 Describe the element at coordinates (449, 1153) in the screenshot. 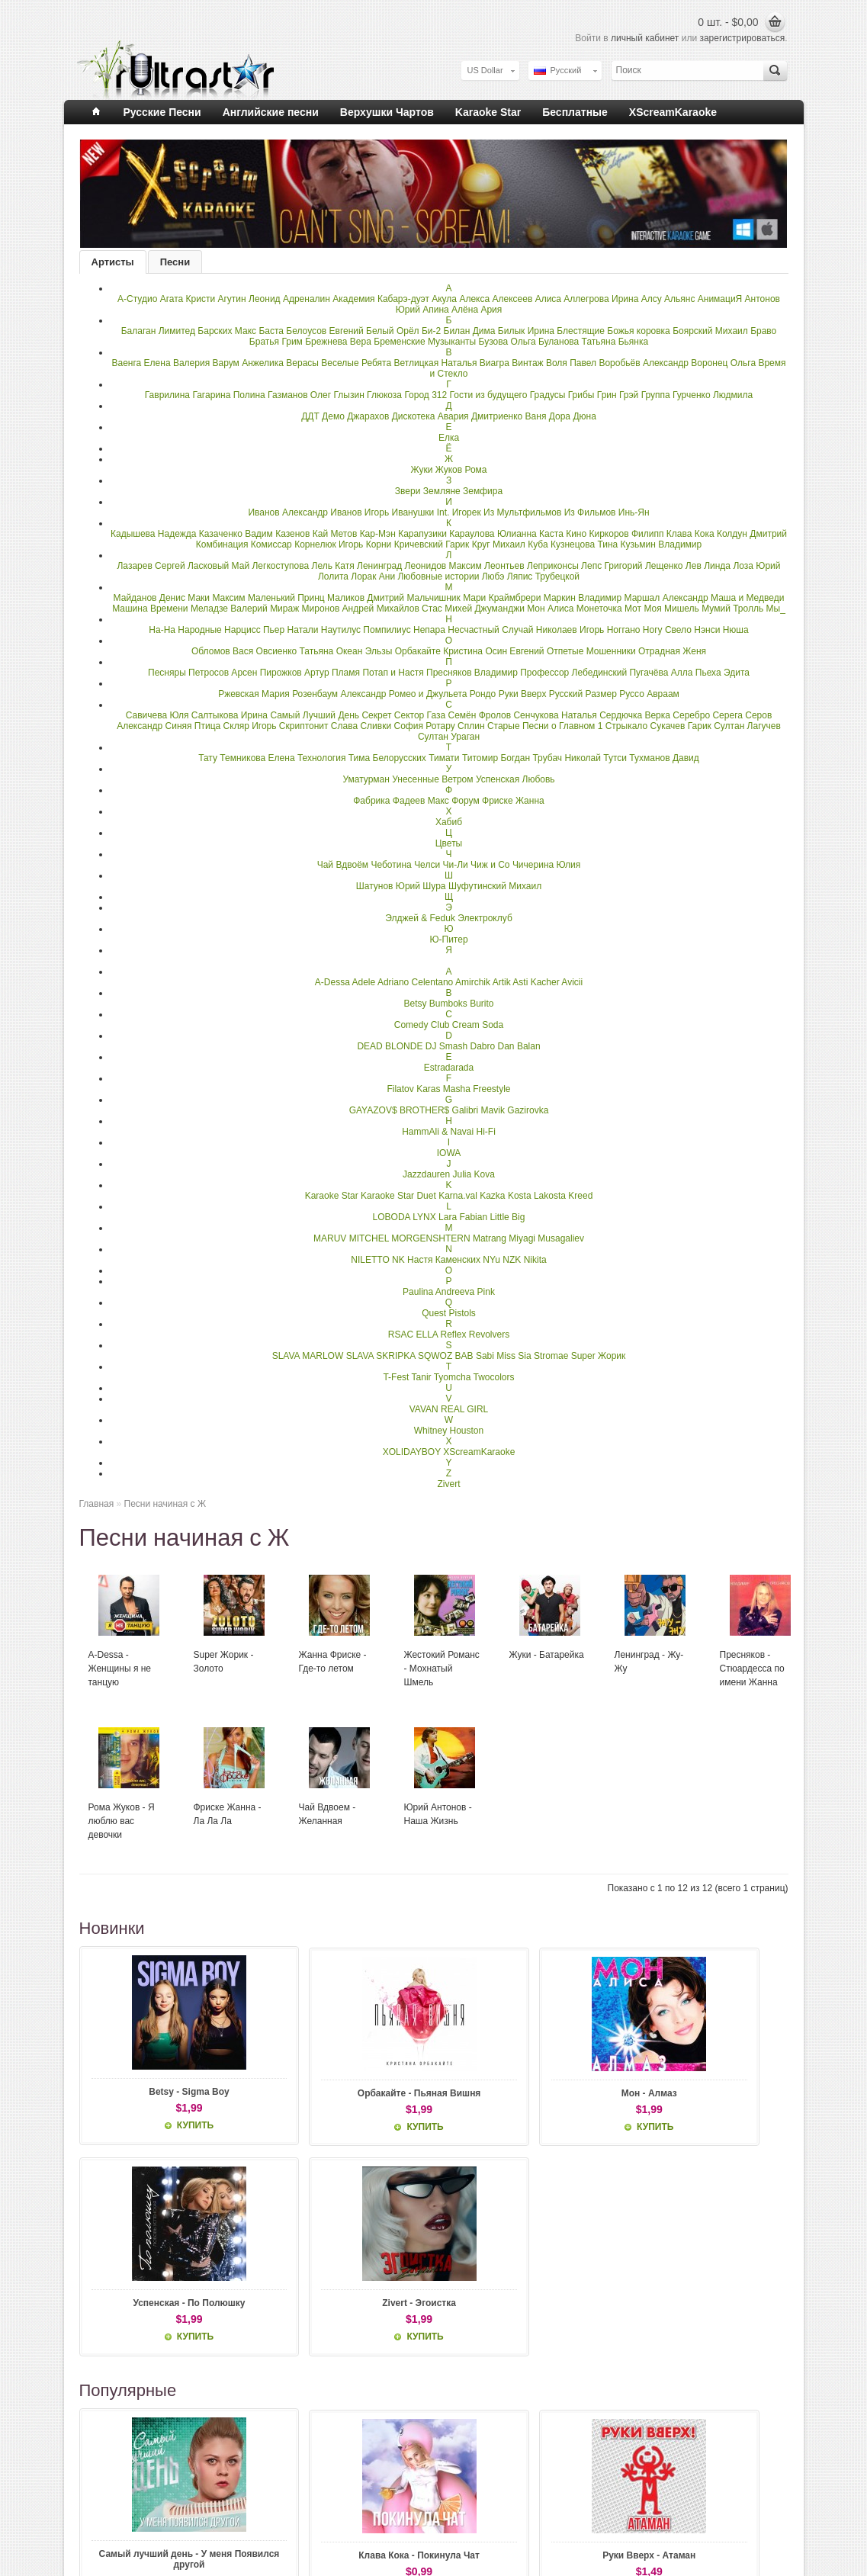

I see `IOWA` at that location.